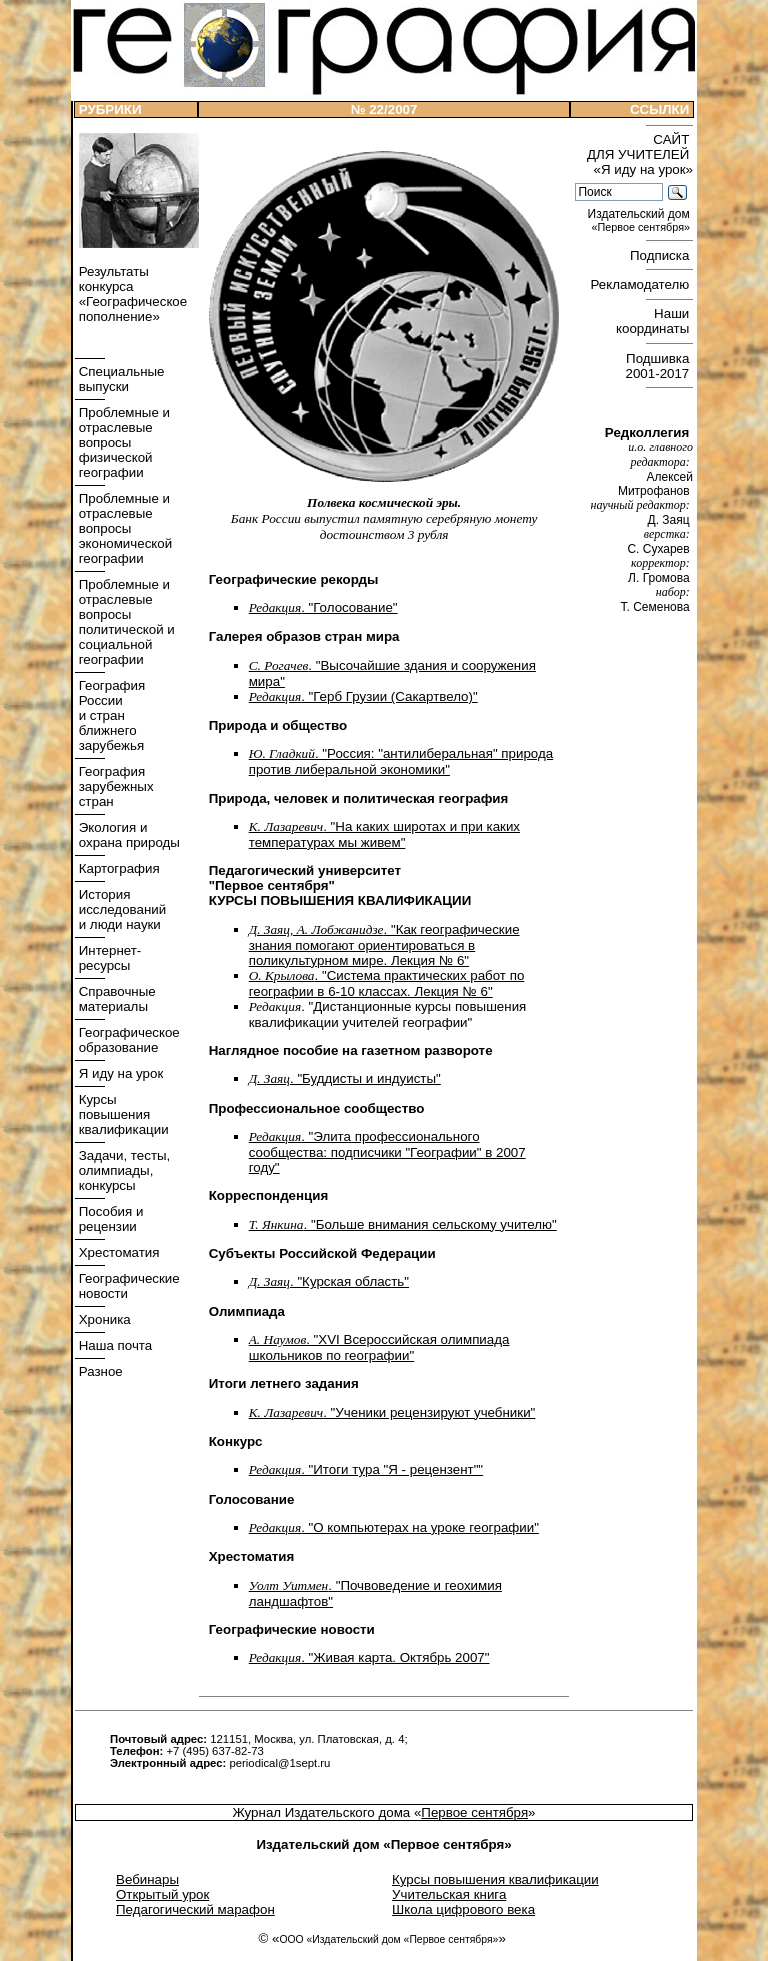 This screenshot has width=768, height=1961. I want to click on . "О компьютерах на уроке географии", so click(394, 1527).